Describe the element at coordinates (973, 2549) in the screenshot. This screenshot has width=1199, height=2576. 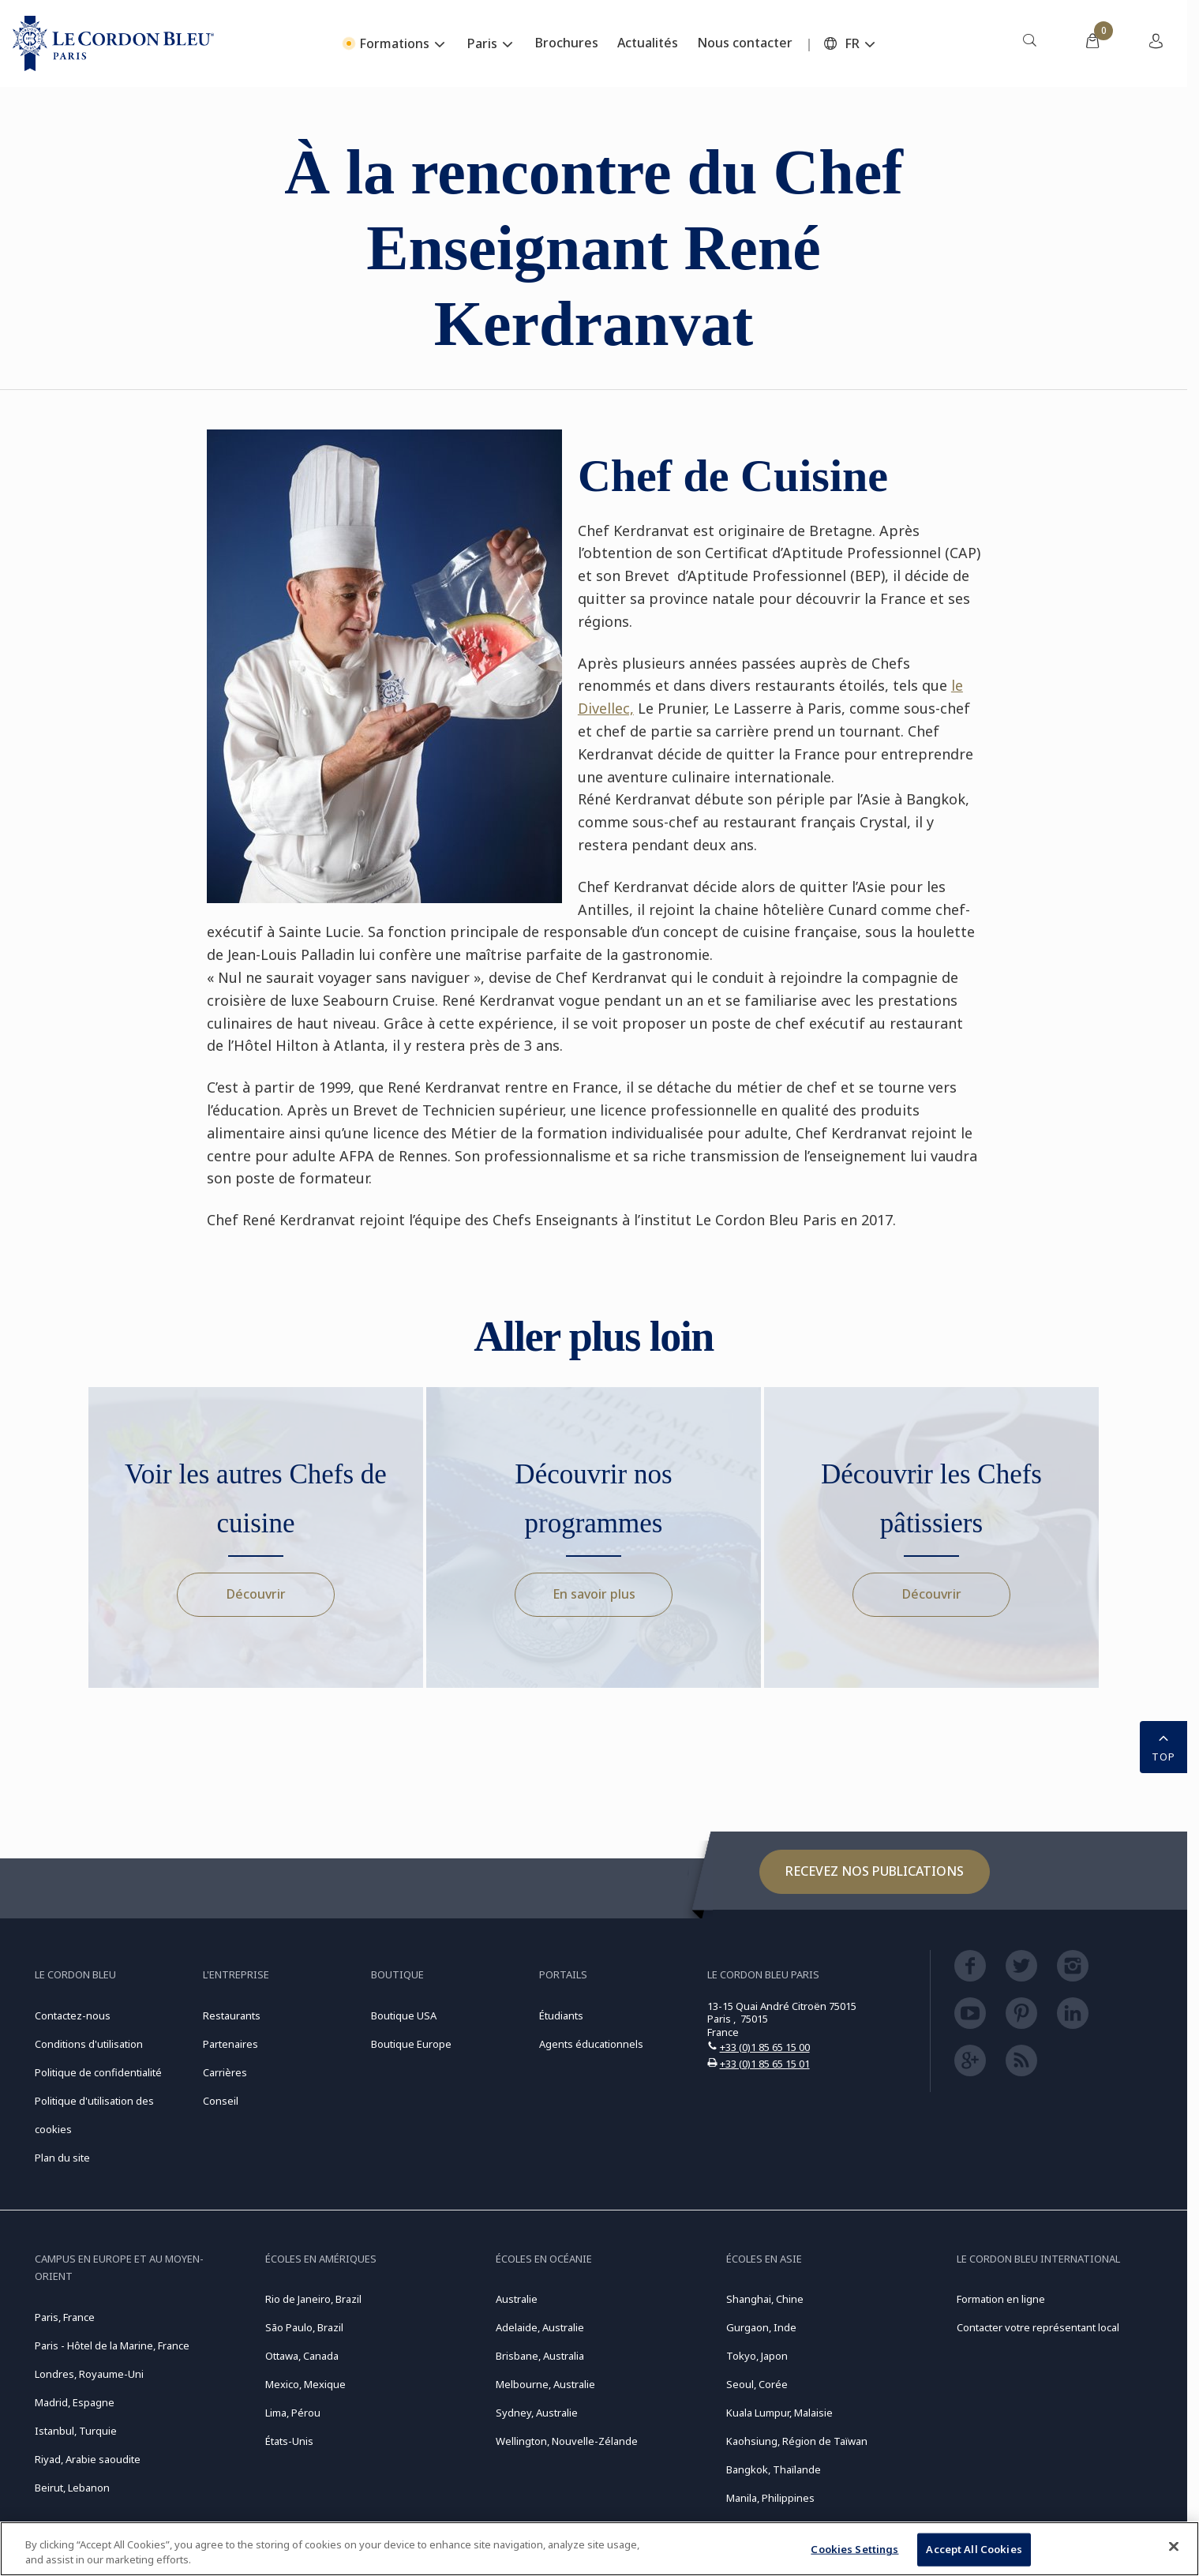
I see `Accept All Cookies` at that location.